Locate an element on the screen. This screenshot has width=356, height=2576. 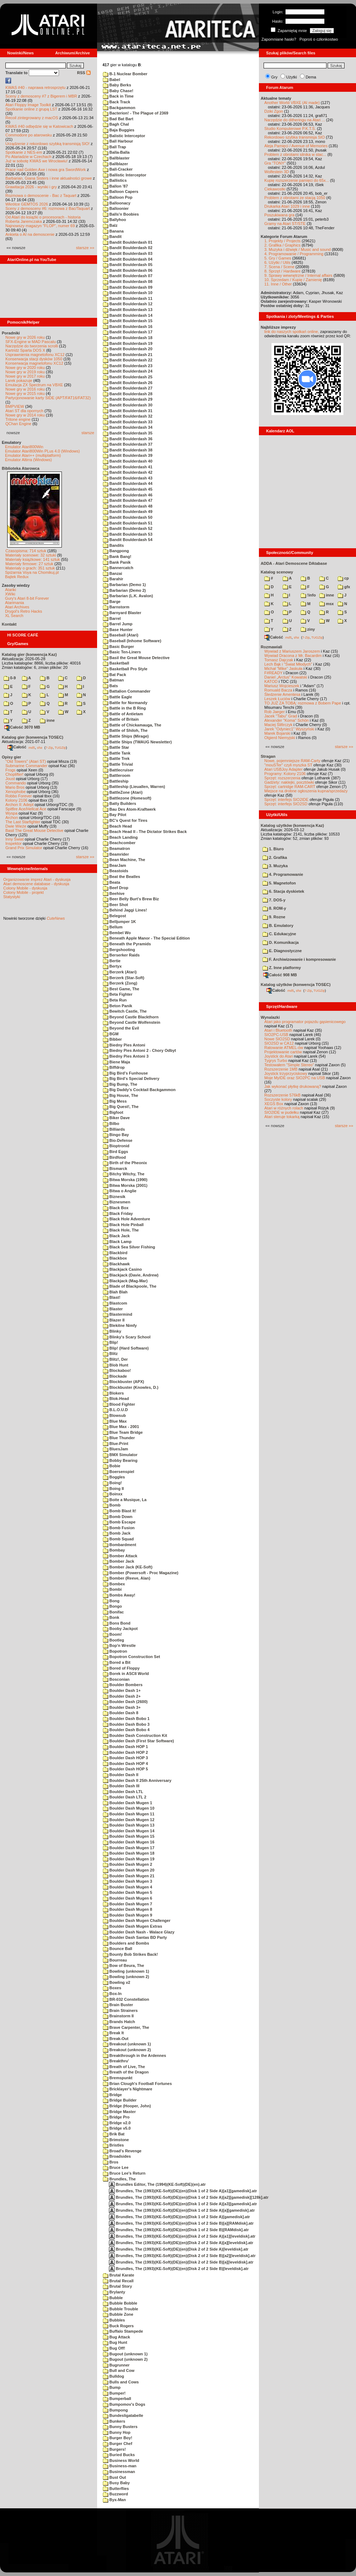
Blaster is located at coordinates (113, 1309).